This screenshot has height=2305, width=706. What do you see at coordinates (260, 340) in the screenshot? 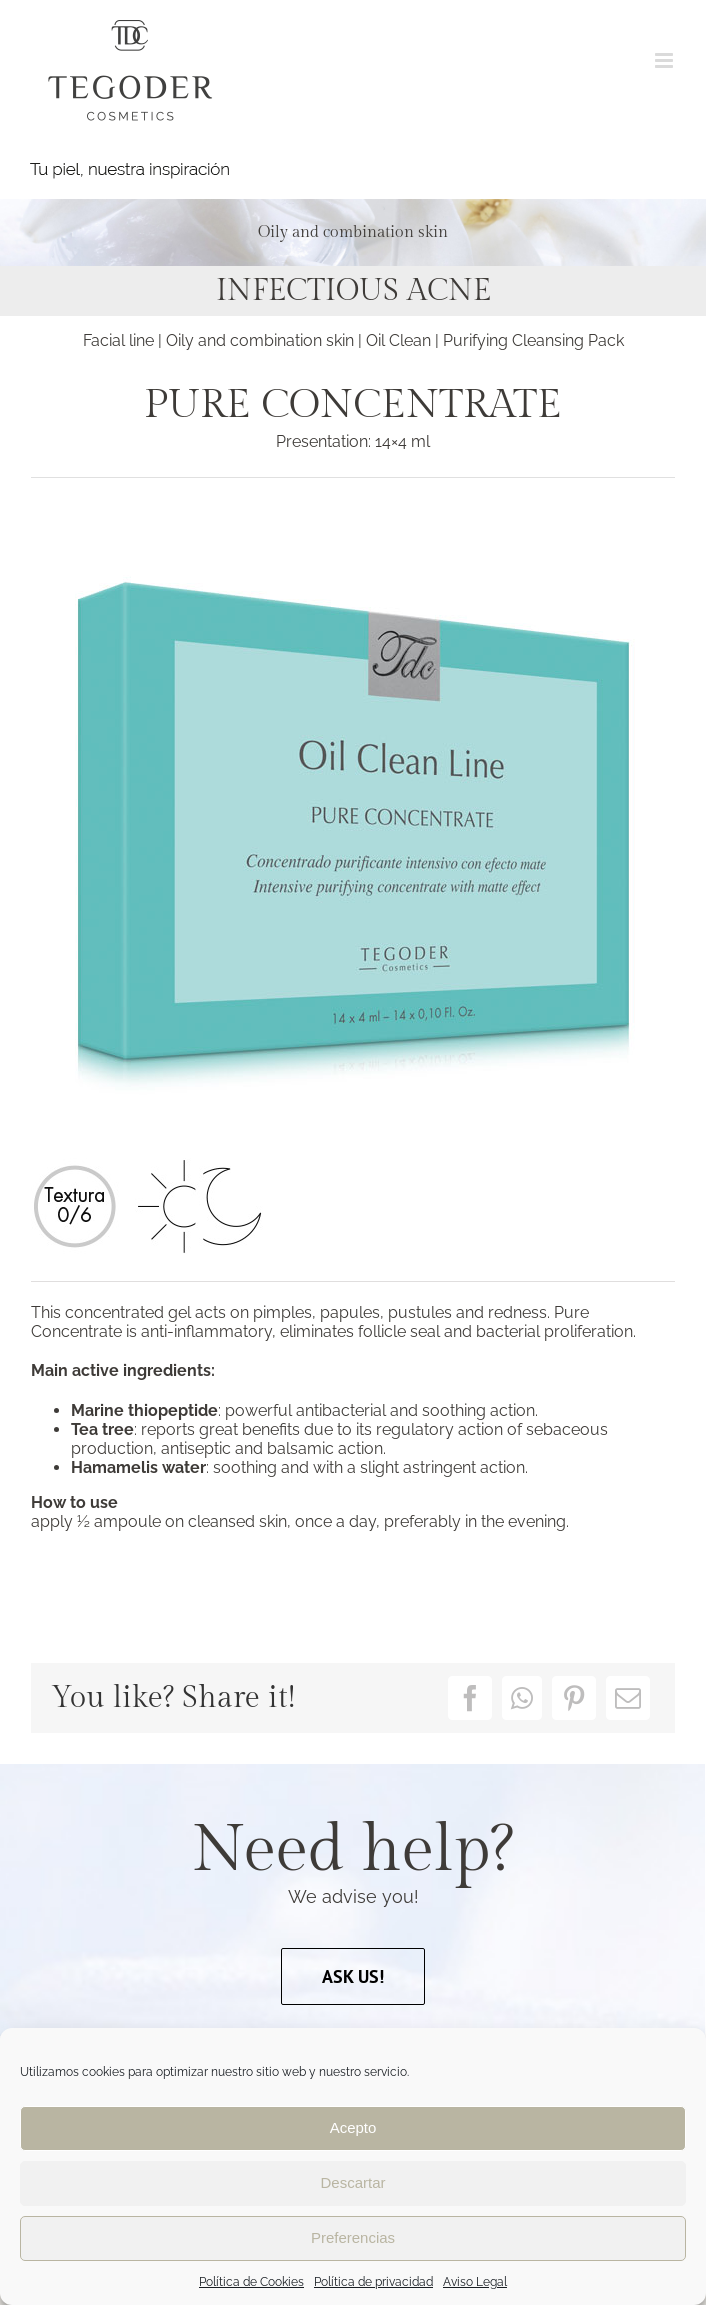
I see `Oily and combination skin` at bounding box center [260, 340].